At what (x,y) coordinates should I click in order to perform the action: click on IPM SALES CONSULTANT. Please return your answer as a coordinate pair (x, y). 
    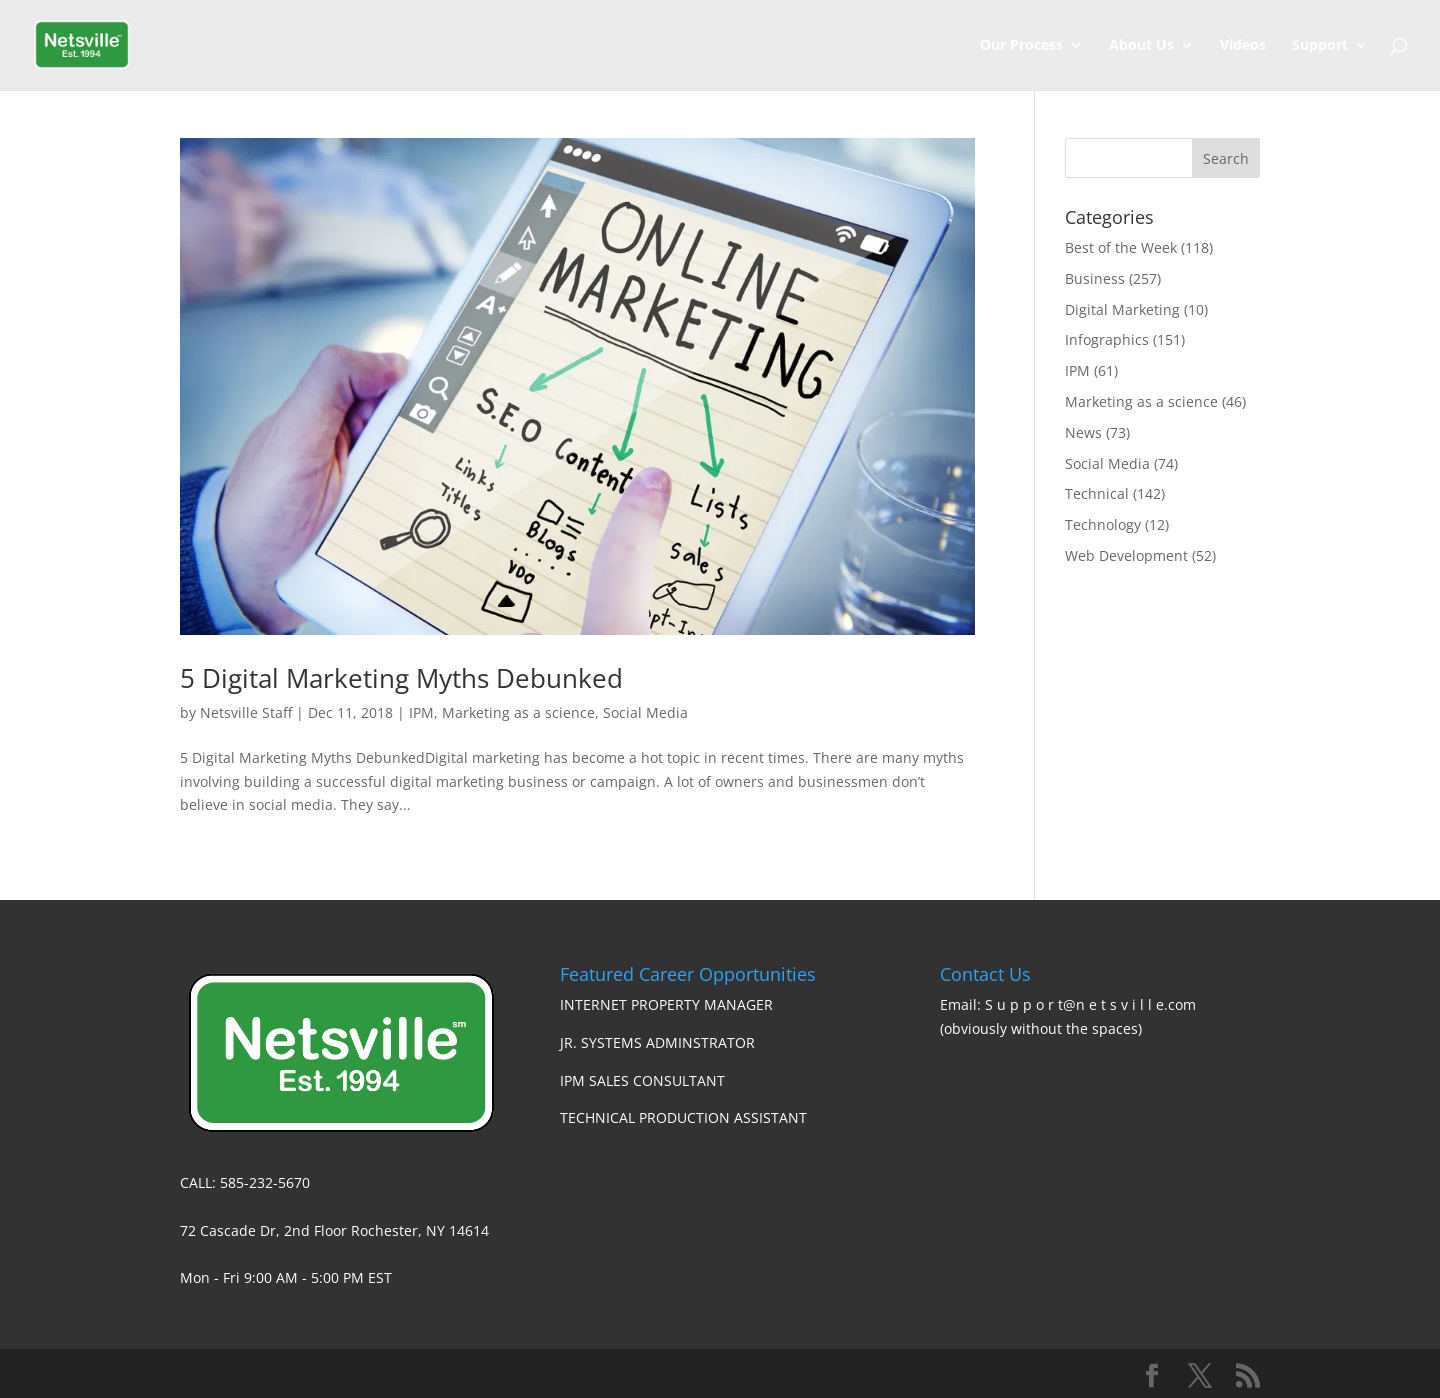
    Looking at the image, I should click on (642, 1080).